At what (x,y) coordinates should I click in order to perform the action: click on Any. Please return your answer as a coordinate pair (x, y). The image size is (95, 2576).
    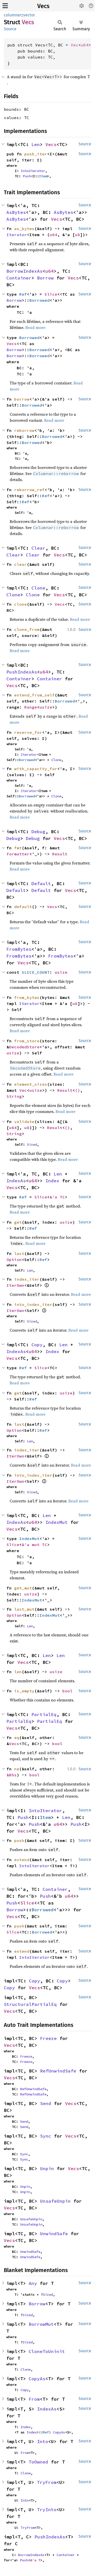
    Looking at the image, I should click on (33, 2283).